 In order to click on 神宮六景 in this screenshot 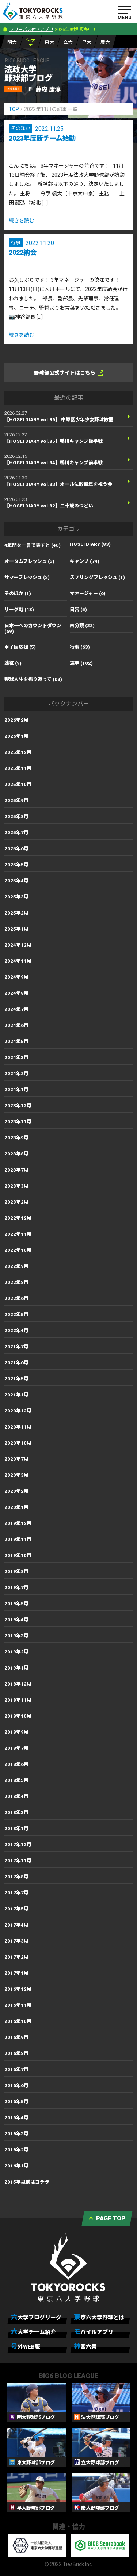, I will do `click(85, 2346)`.